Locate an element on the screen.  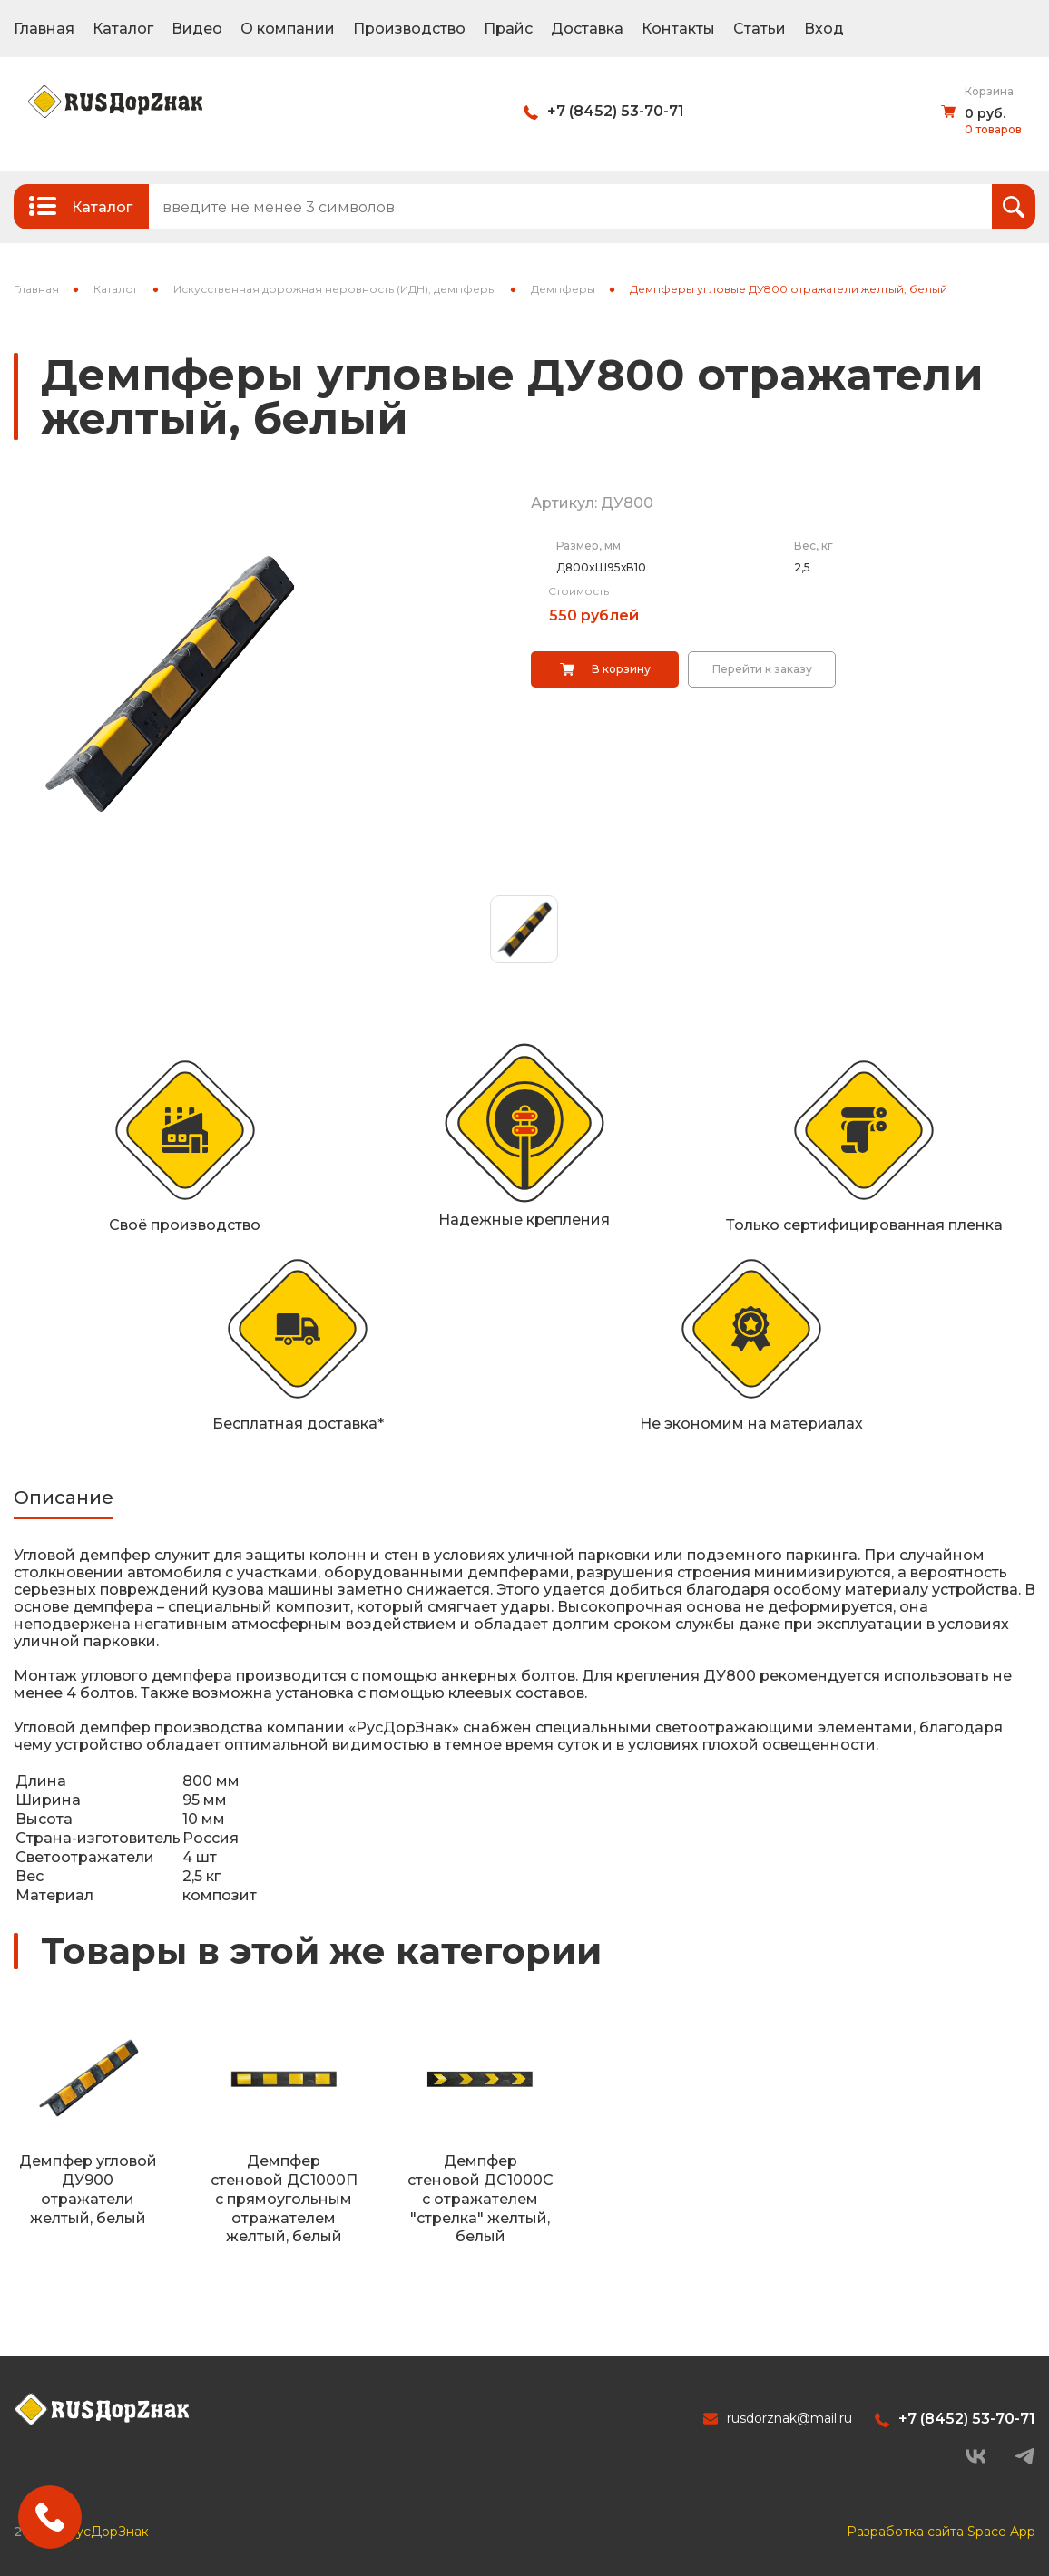
Искусственная дорожная неровность (ИДН), демпферы is located at coordinates (334, 289).